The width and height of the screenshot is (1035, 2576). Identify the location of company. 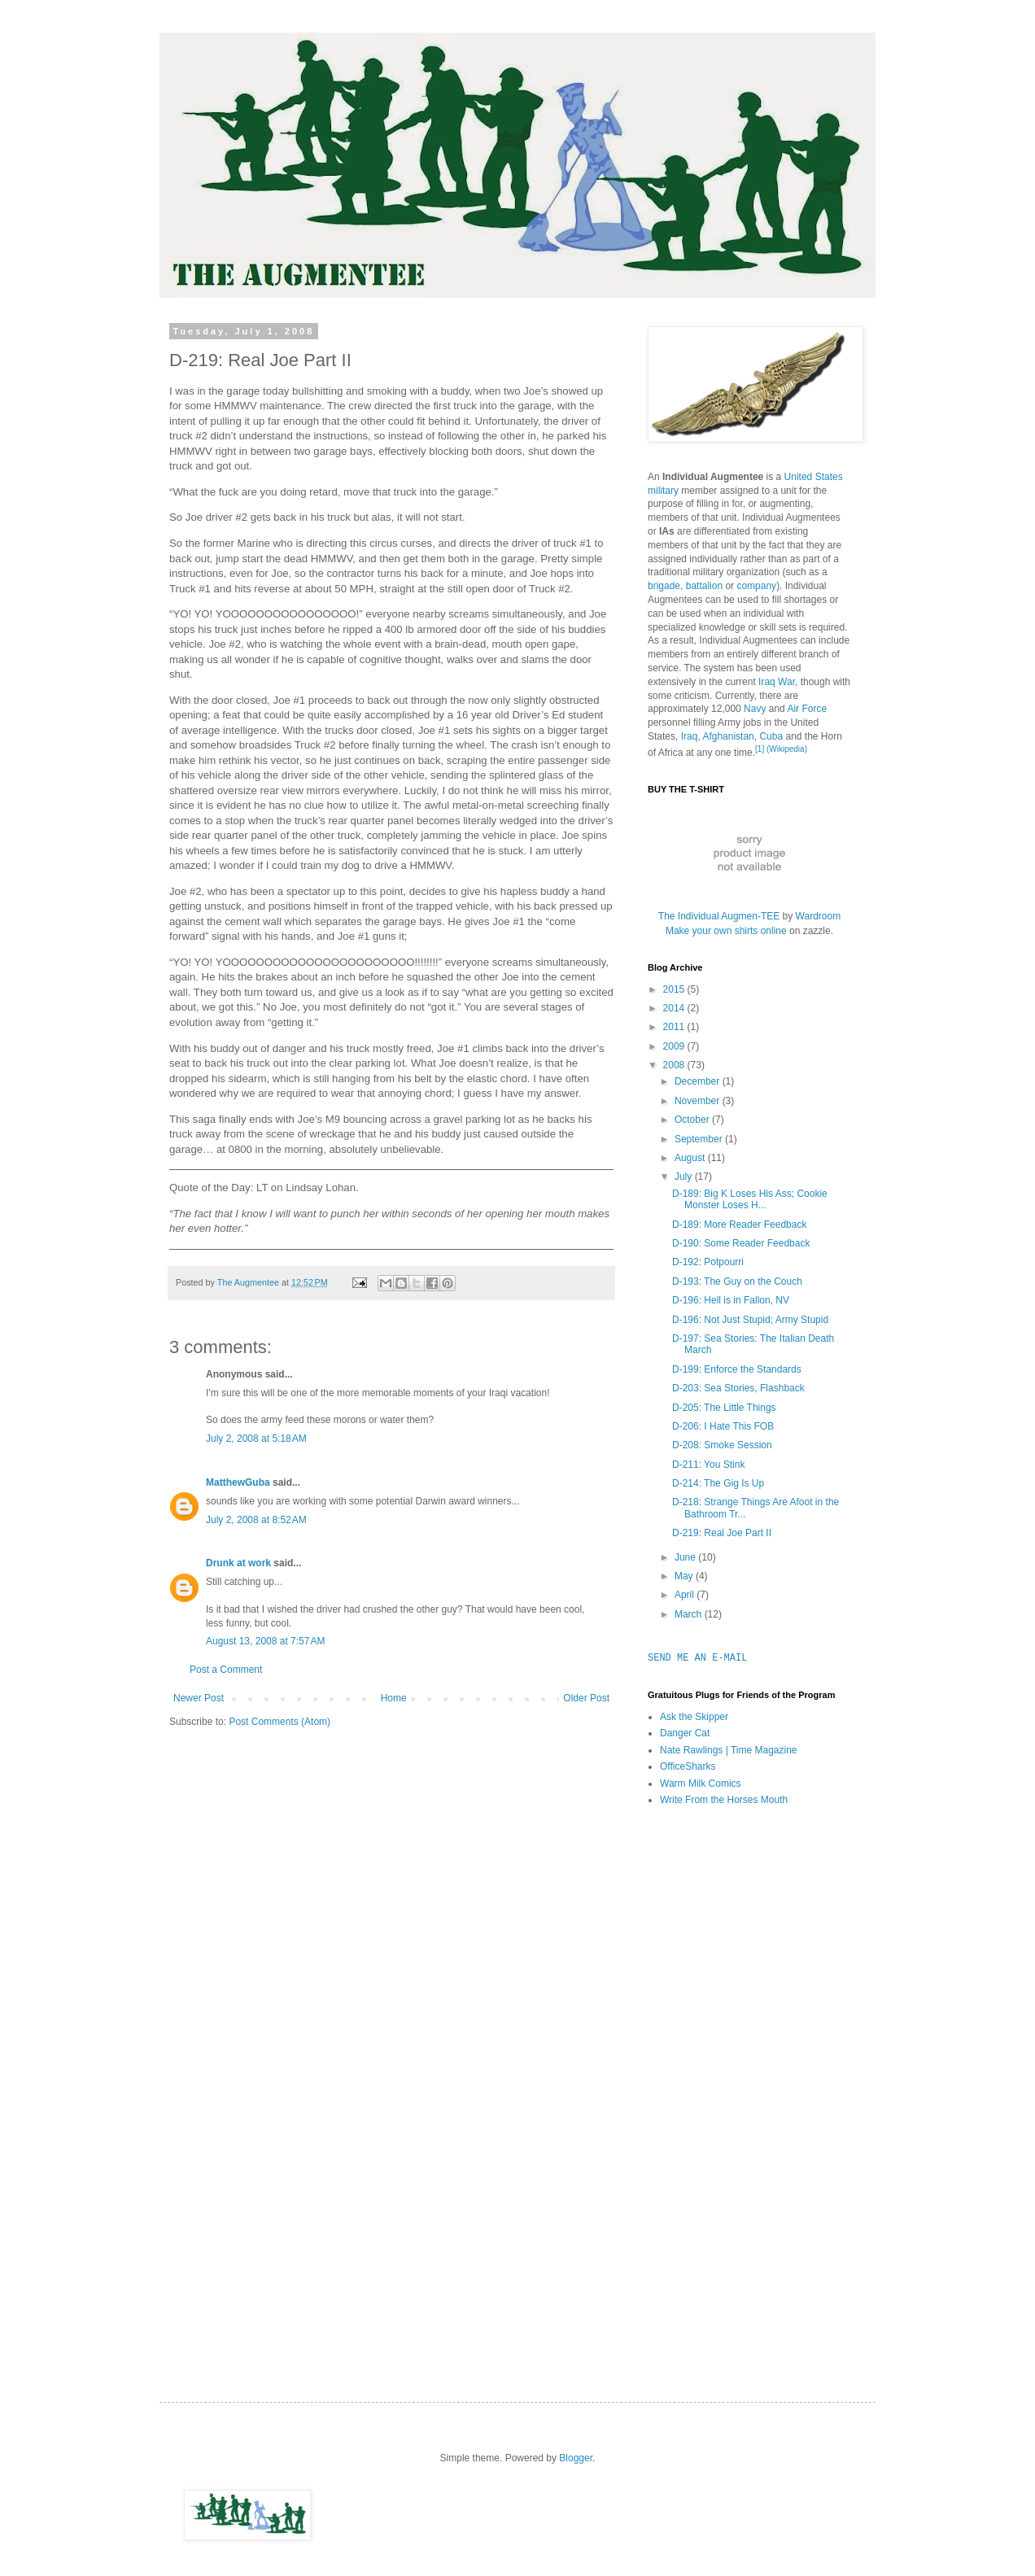
(756, 586).